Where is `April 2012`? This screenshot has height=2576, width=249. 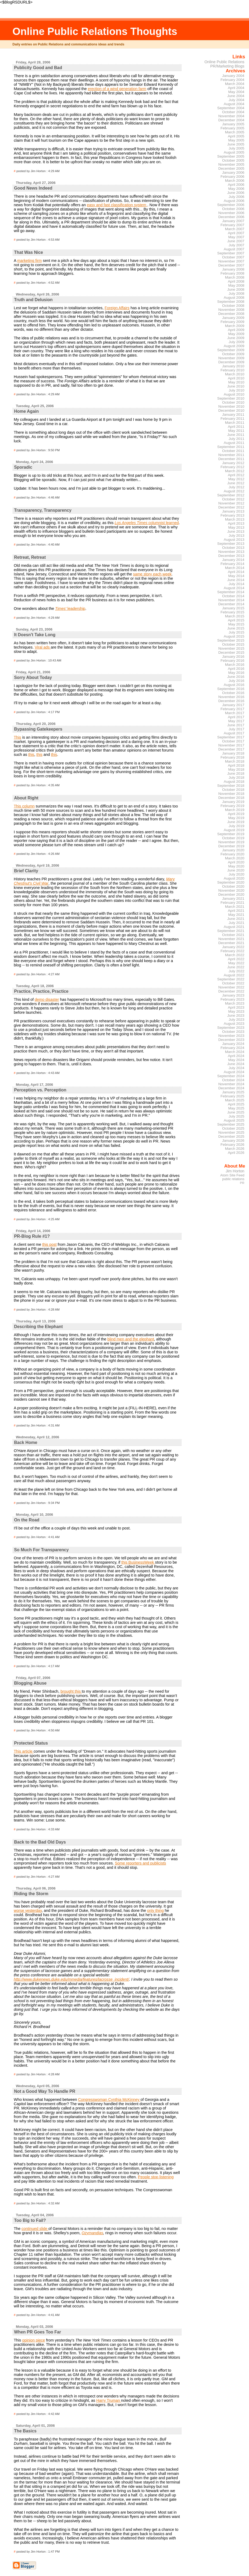
April 2012 is located at coordinates (236, 475).